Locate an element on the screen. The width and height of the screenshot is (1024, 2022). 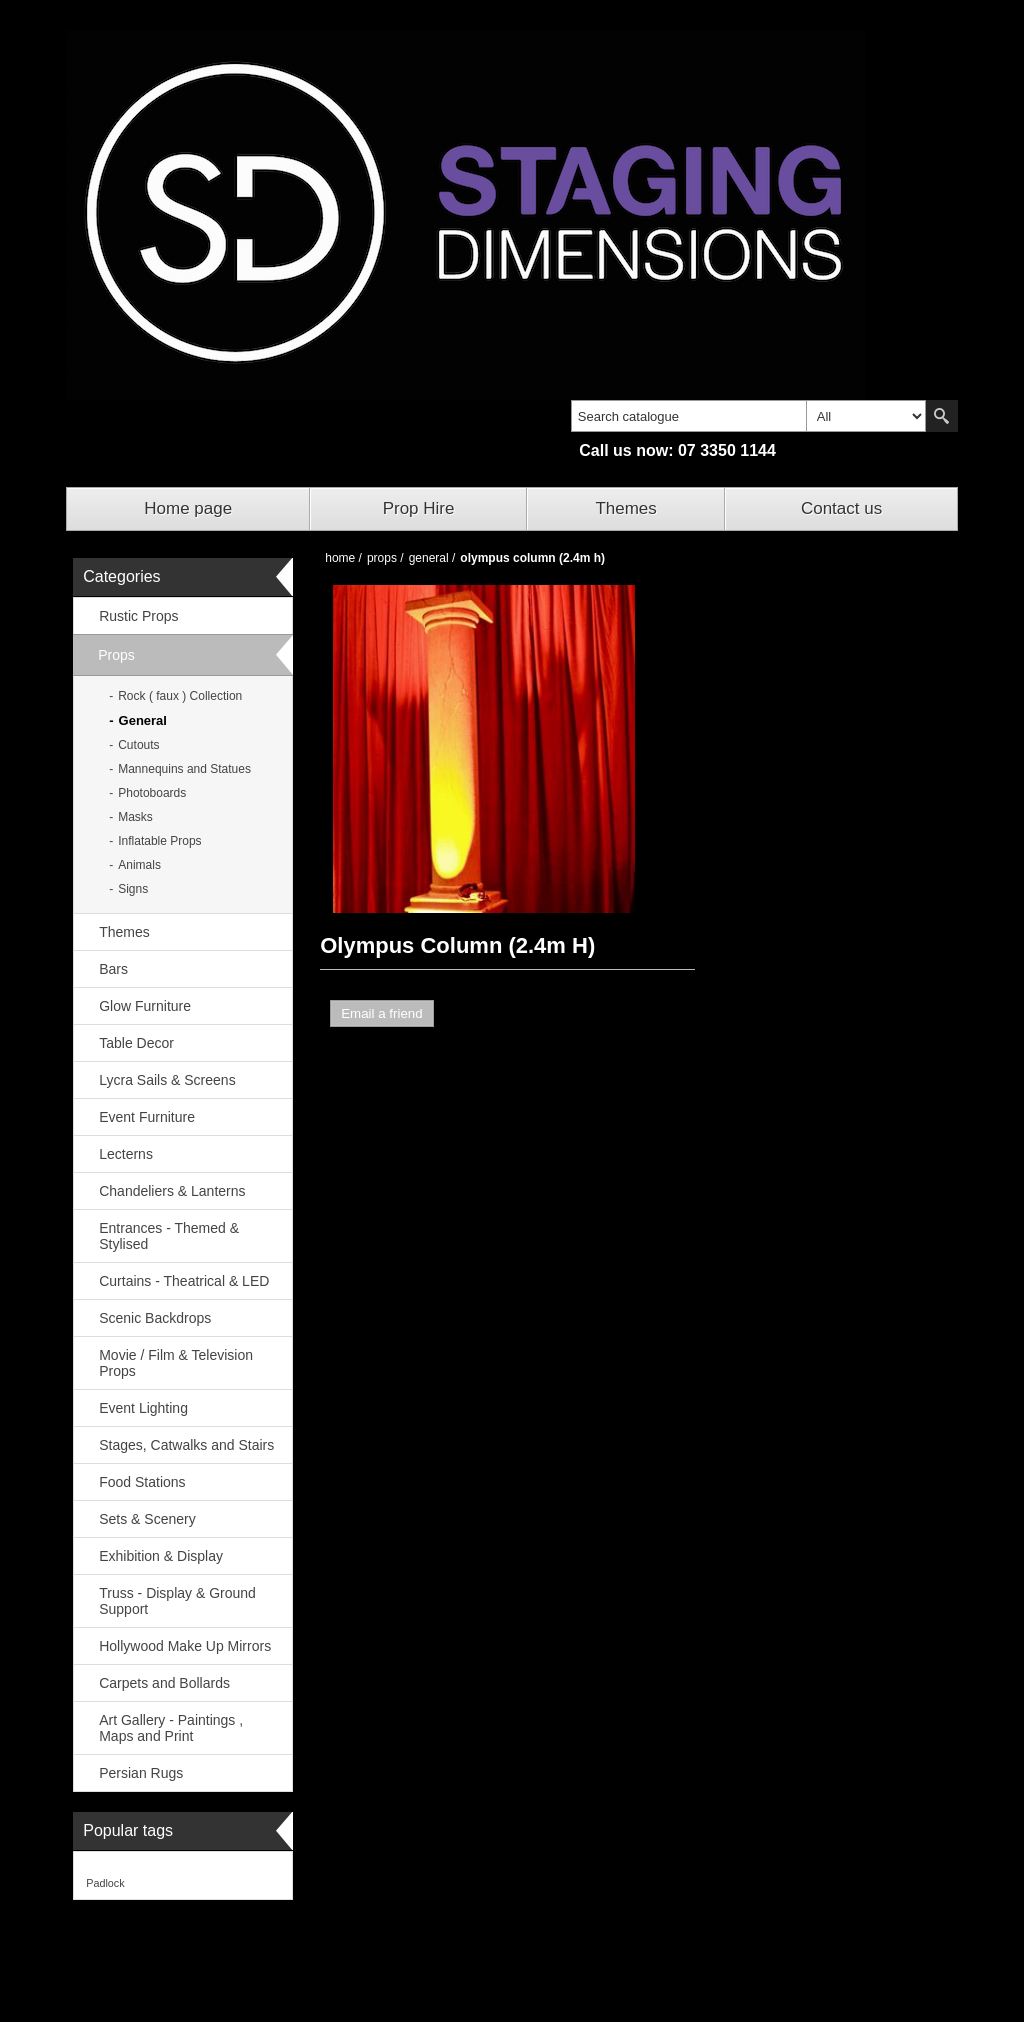
Carpets and Bollards is located at coordinates (164, 1683).